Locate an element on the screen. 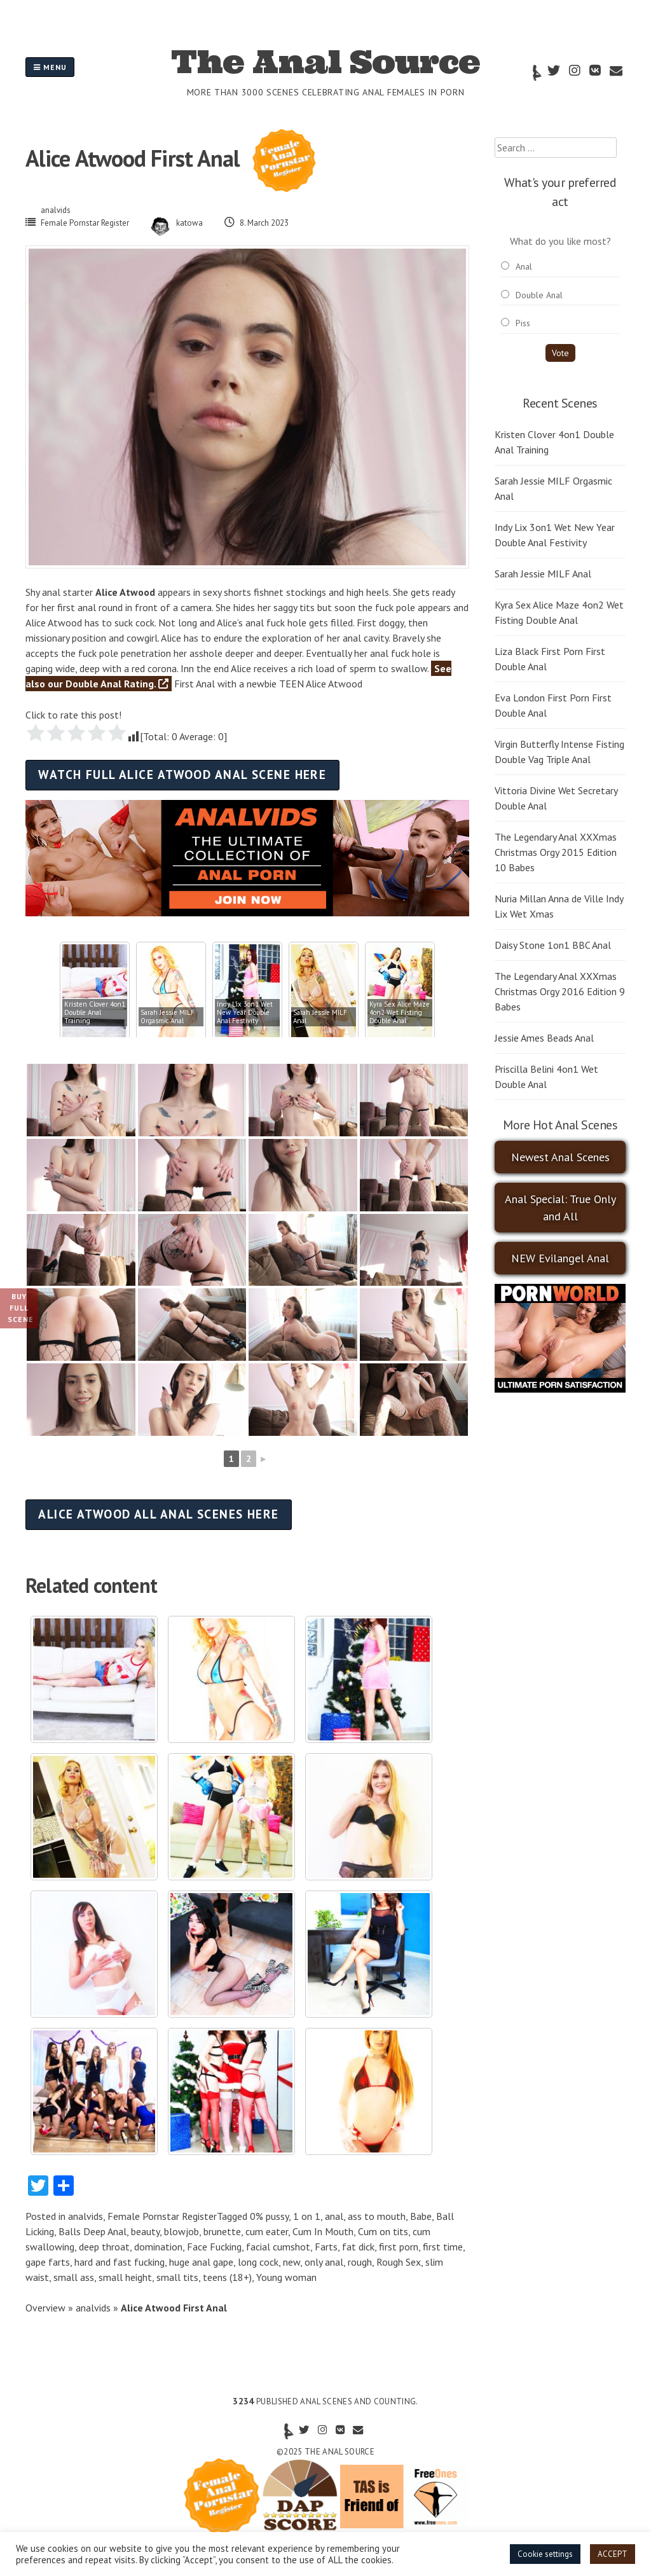 The width and height of the screenshot is (651, 2576). anal is located at coordinates (334, 2216).